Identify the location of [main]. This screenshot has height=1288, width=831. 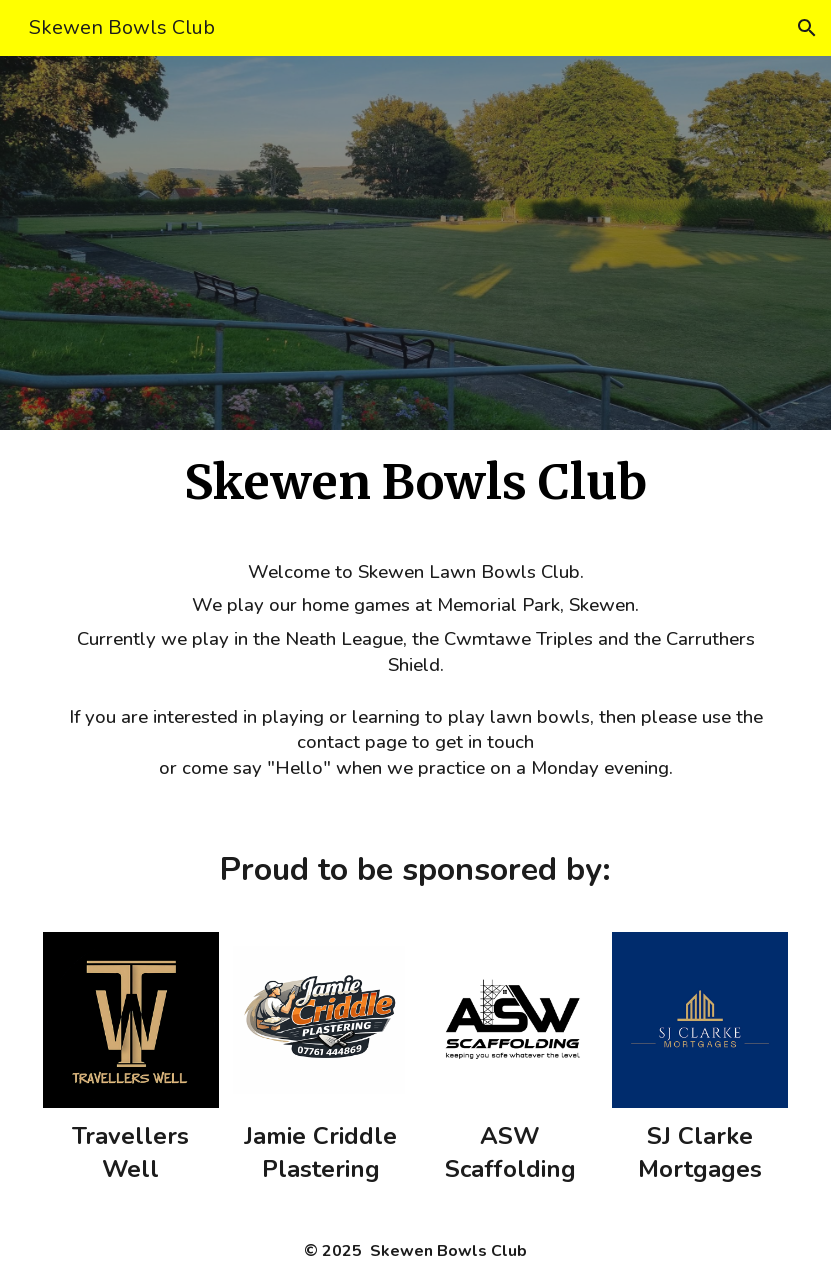
(415, 483).